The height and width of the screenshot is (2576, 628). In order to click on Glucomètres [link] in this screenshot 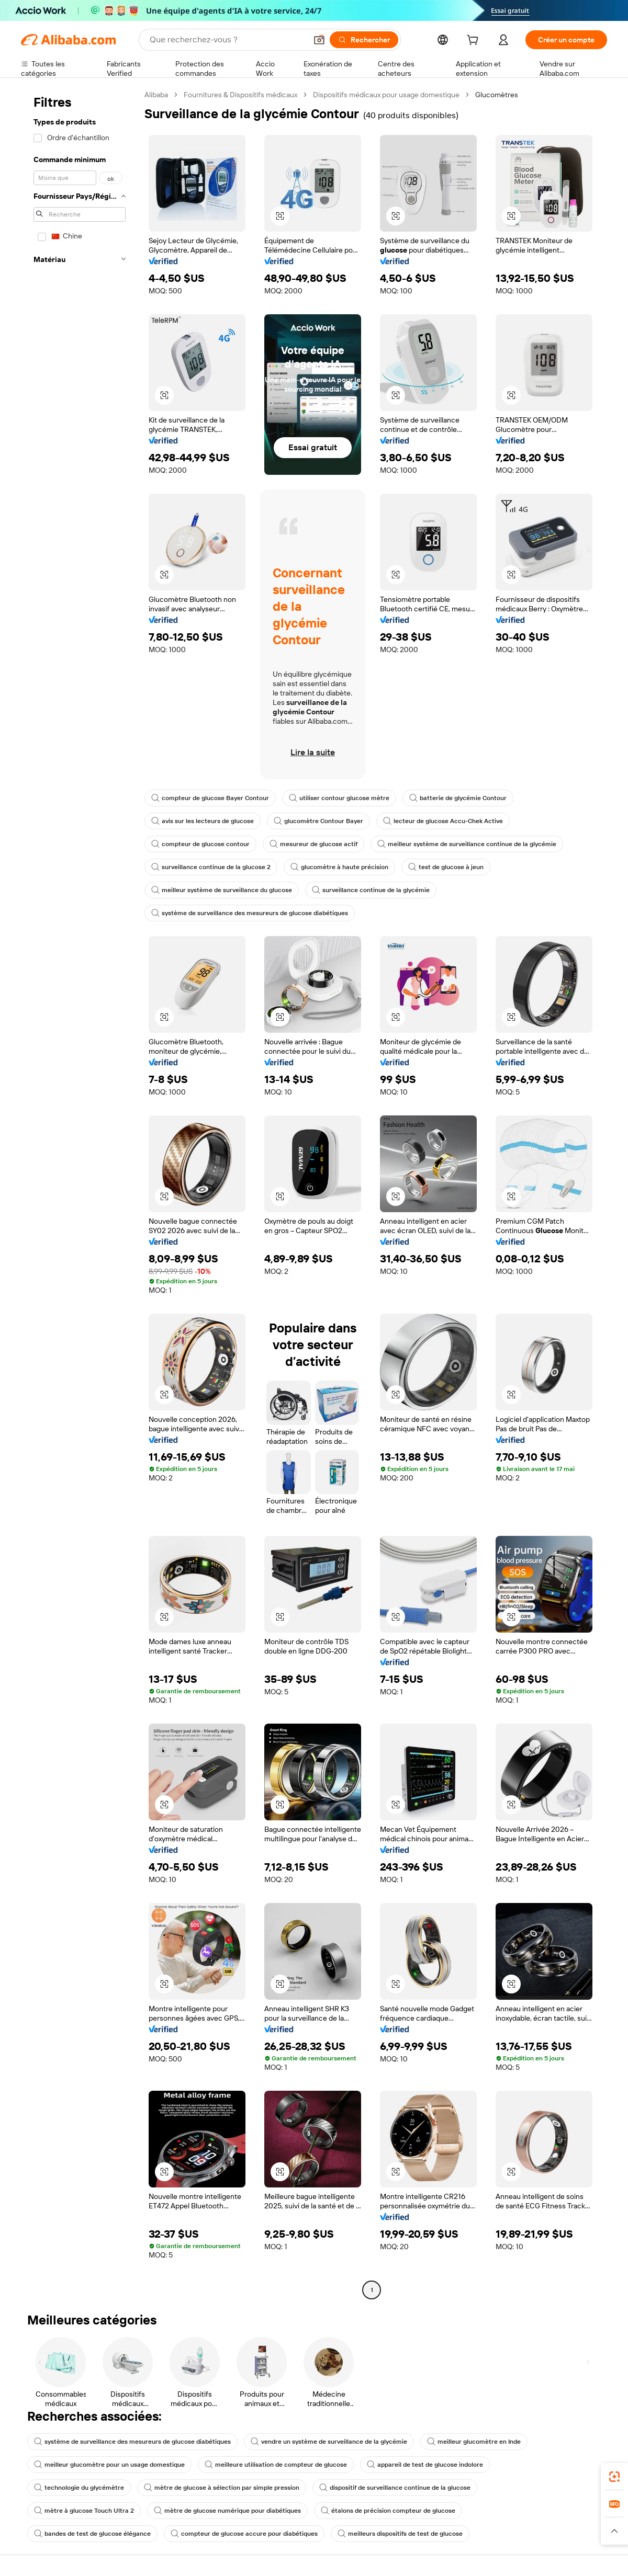, I will do `click(496, 94)`.